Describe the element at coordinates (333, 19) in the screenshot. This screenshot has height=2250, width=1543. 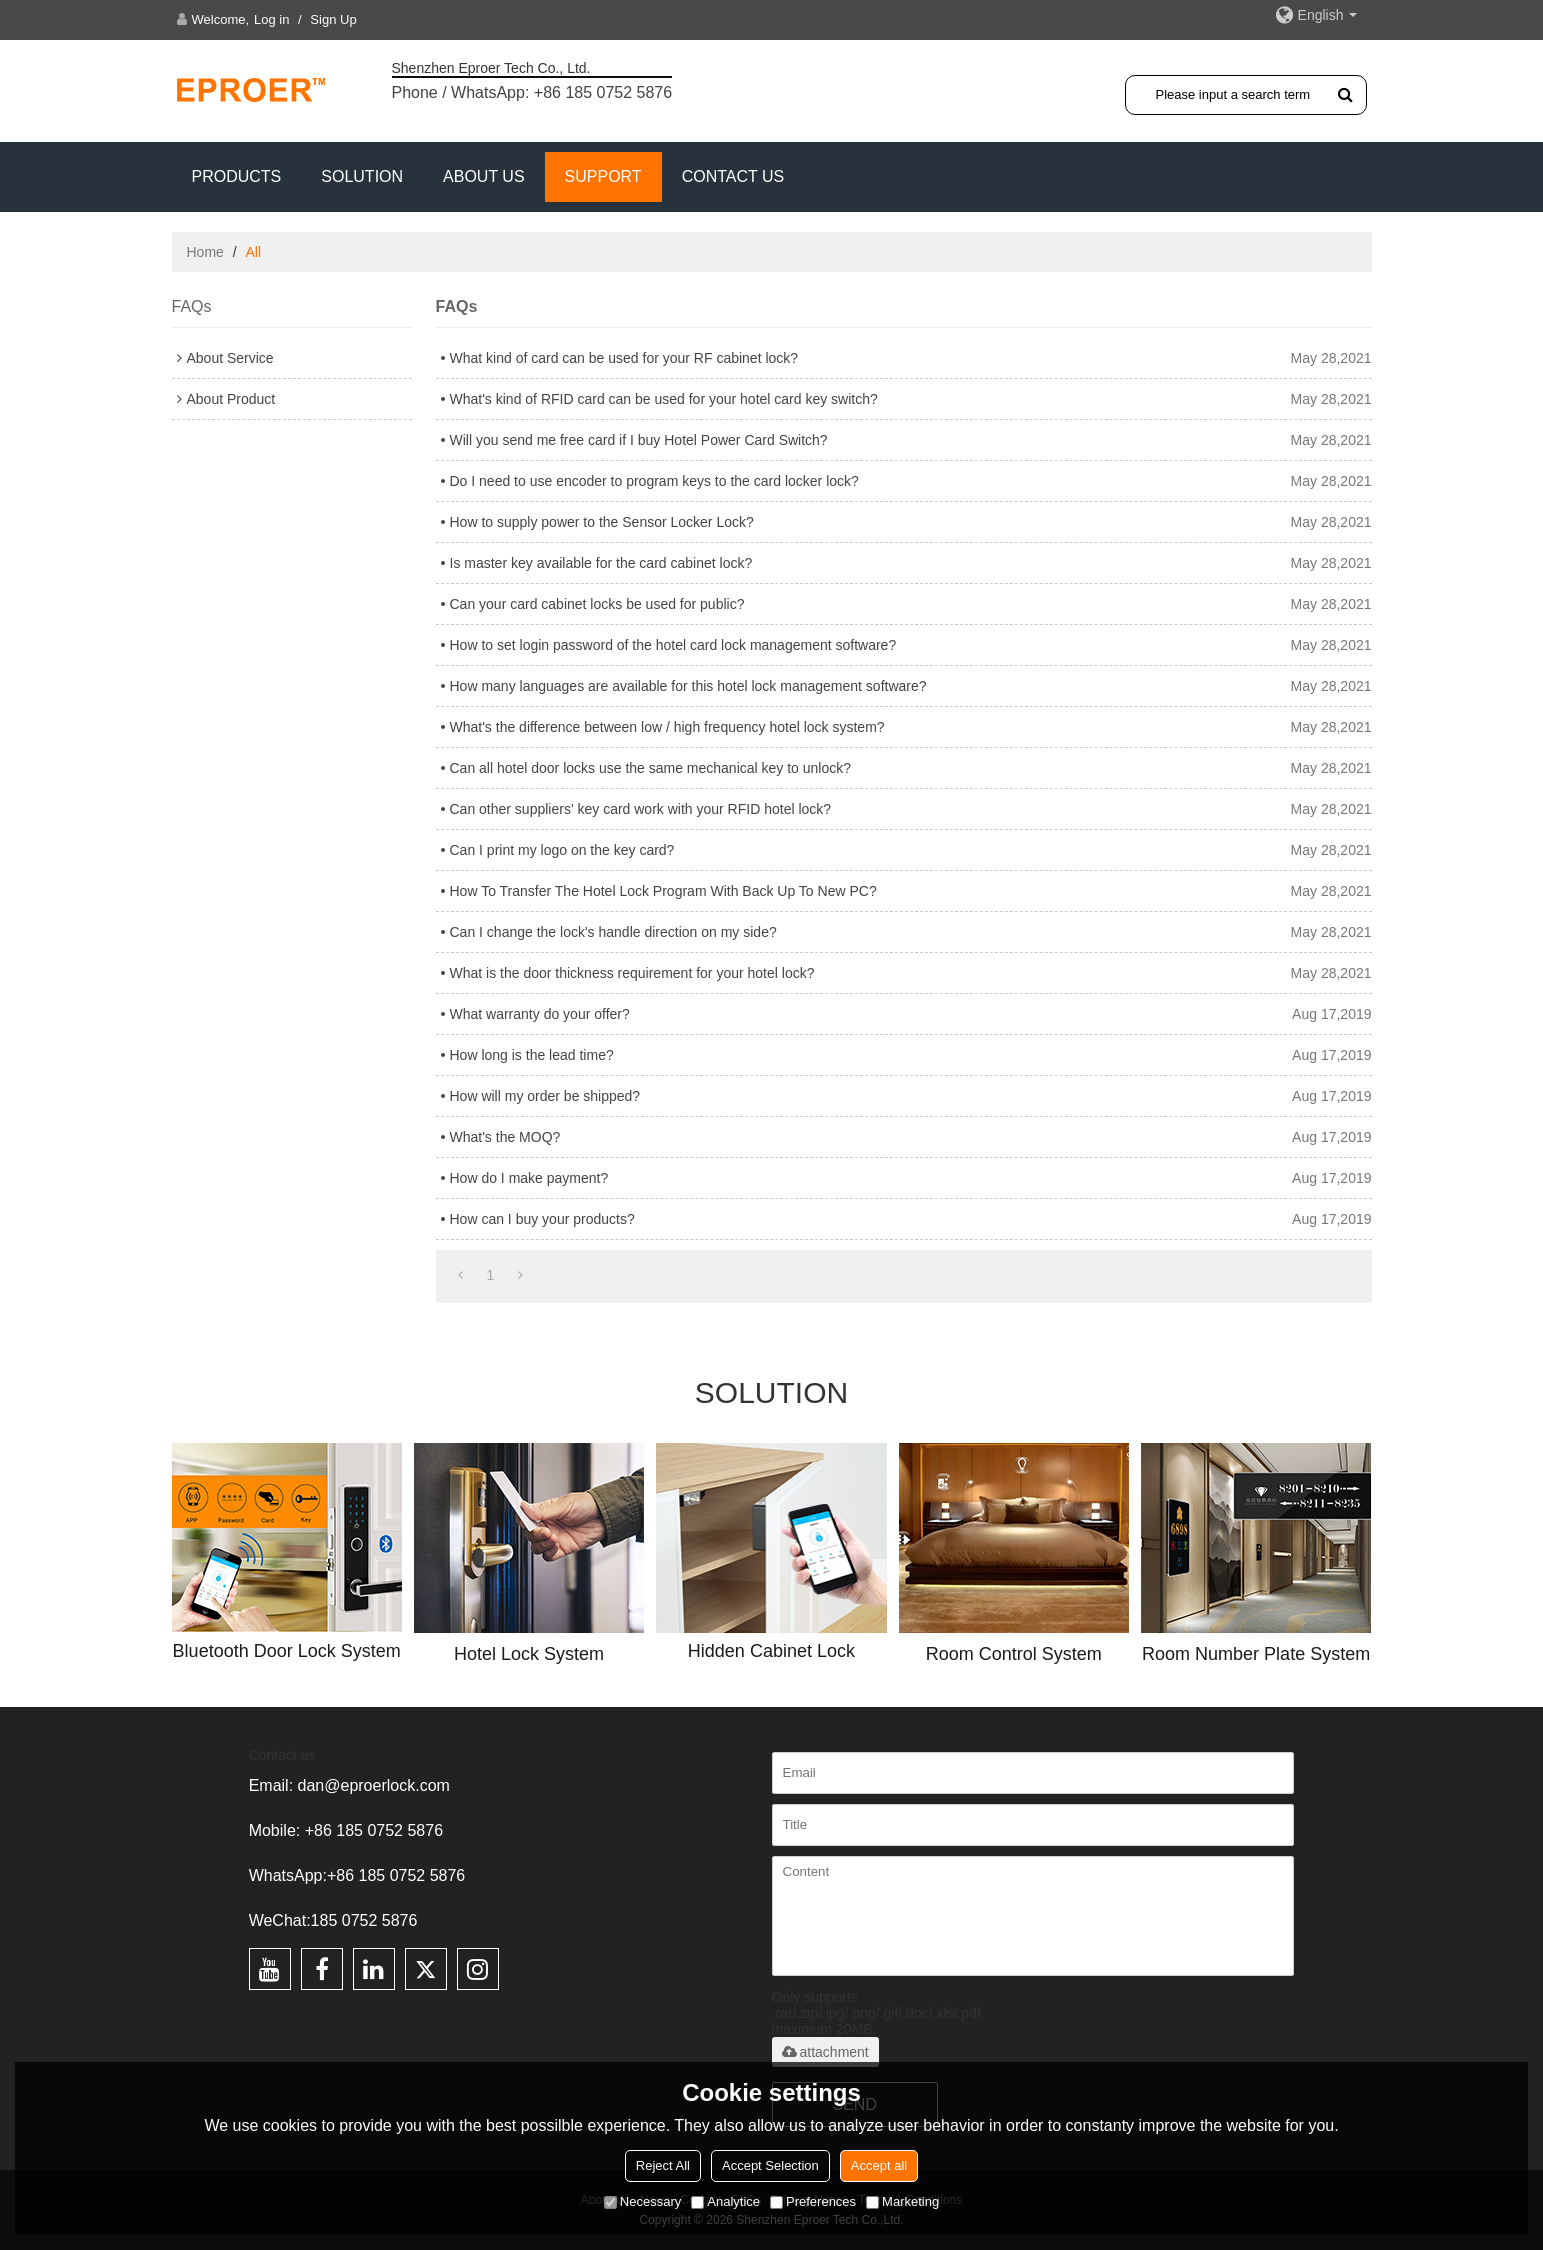
I see `Sign Up` at that location.